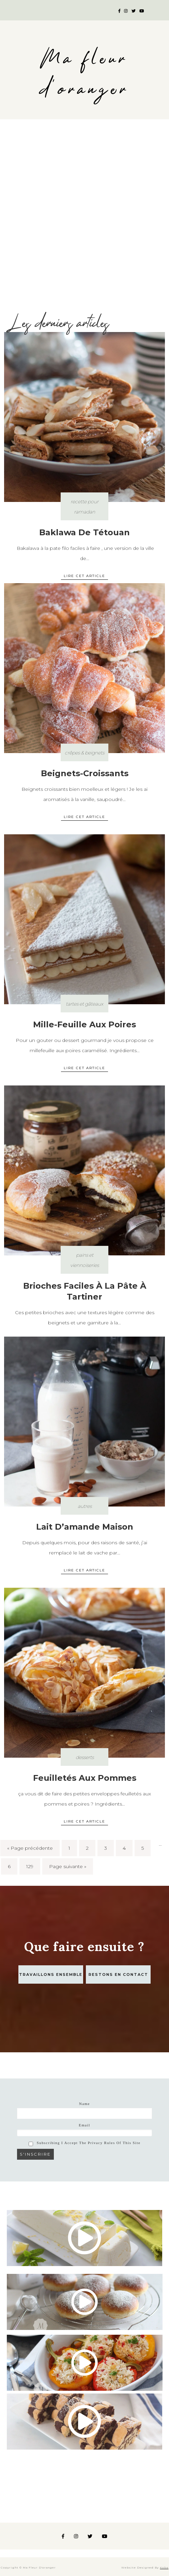 This screenshot has width=169, height=2576. Describe the element at coordinates (84, 2104) in the screenshot. I see `Name` at that location.